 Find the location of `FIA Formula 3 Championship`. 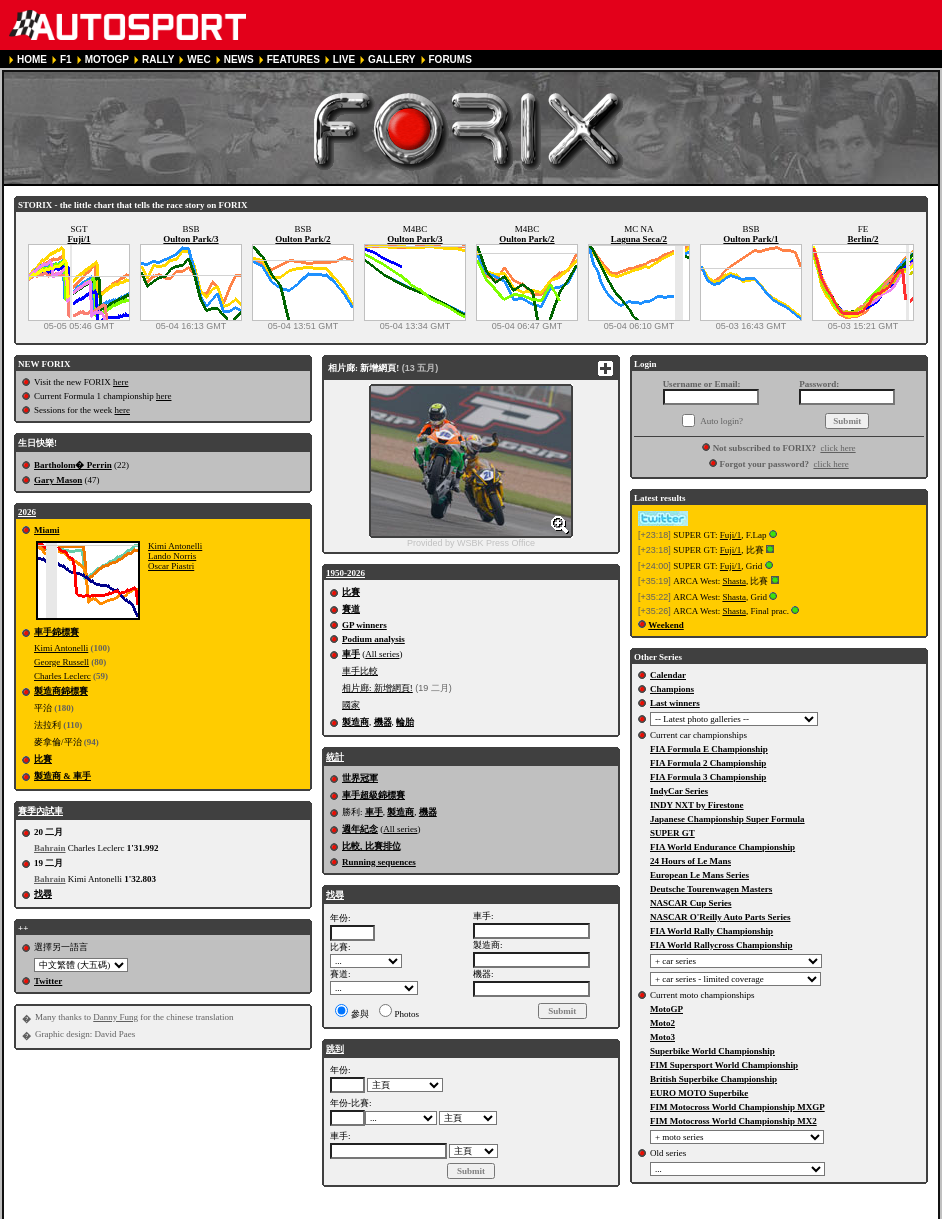

FIA Formula 3 Championship is located at coordinates (708, 777).